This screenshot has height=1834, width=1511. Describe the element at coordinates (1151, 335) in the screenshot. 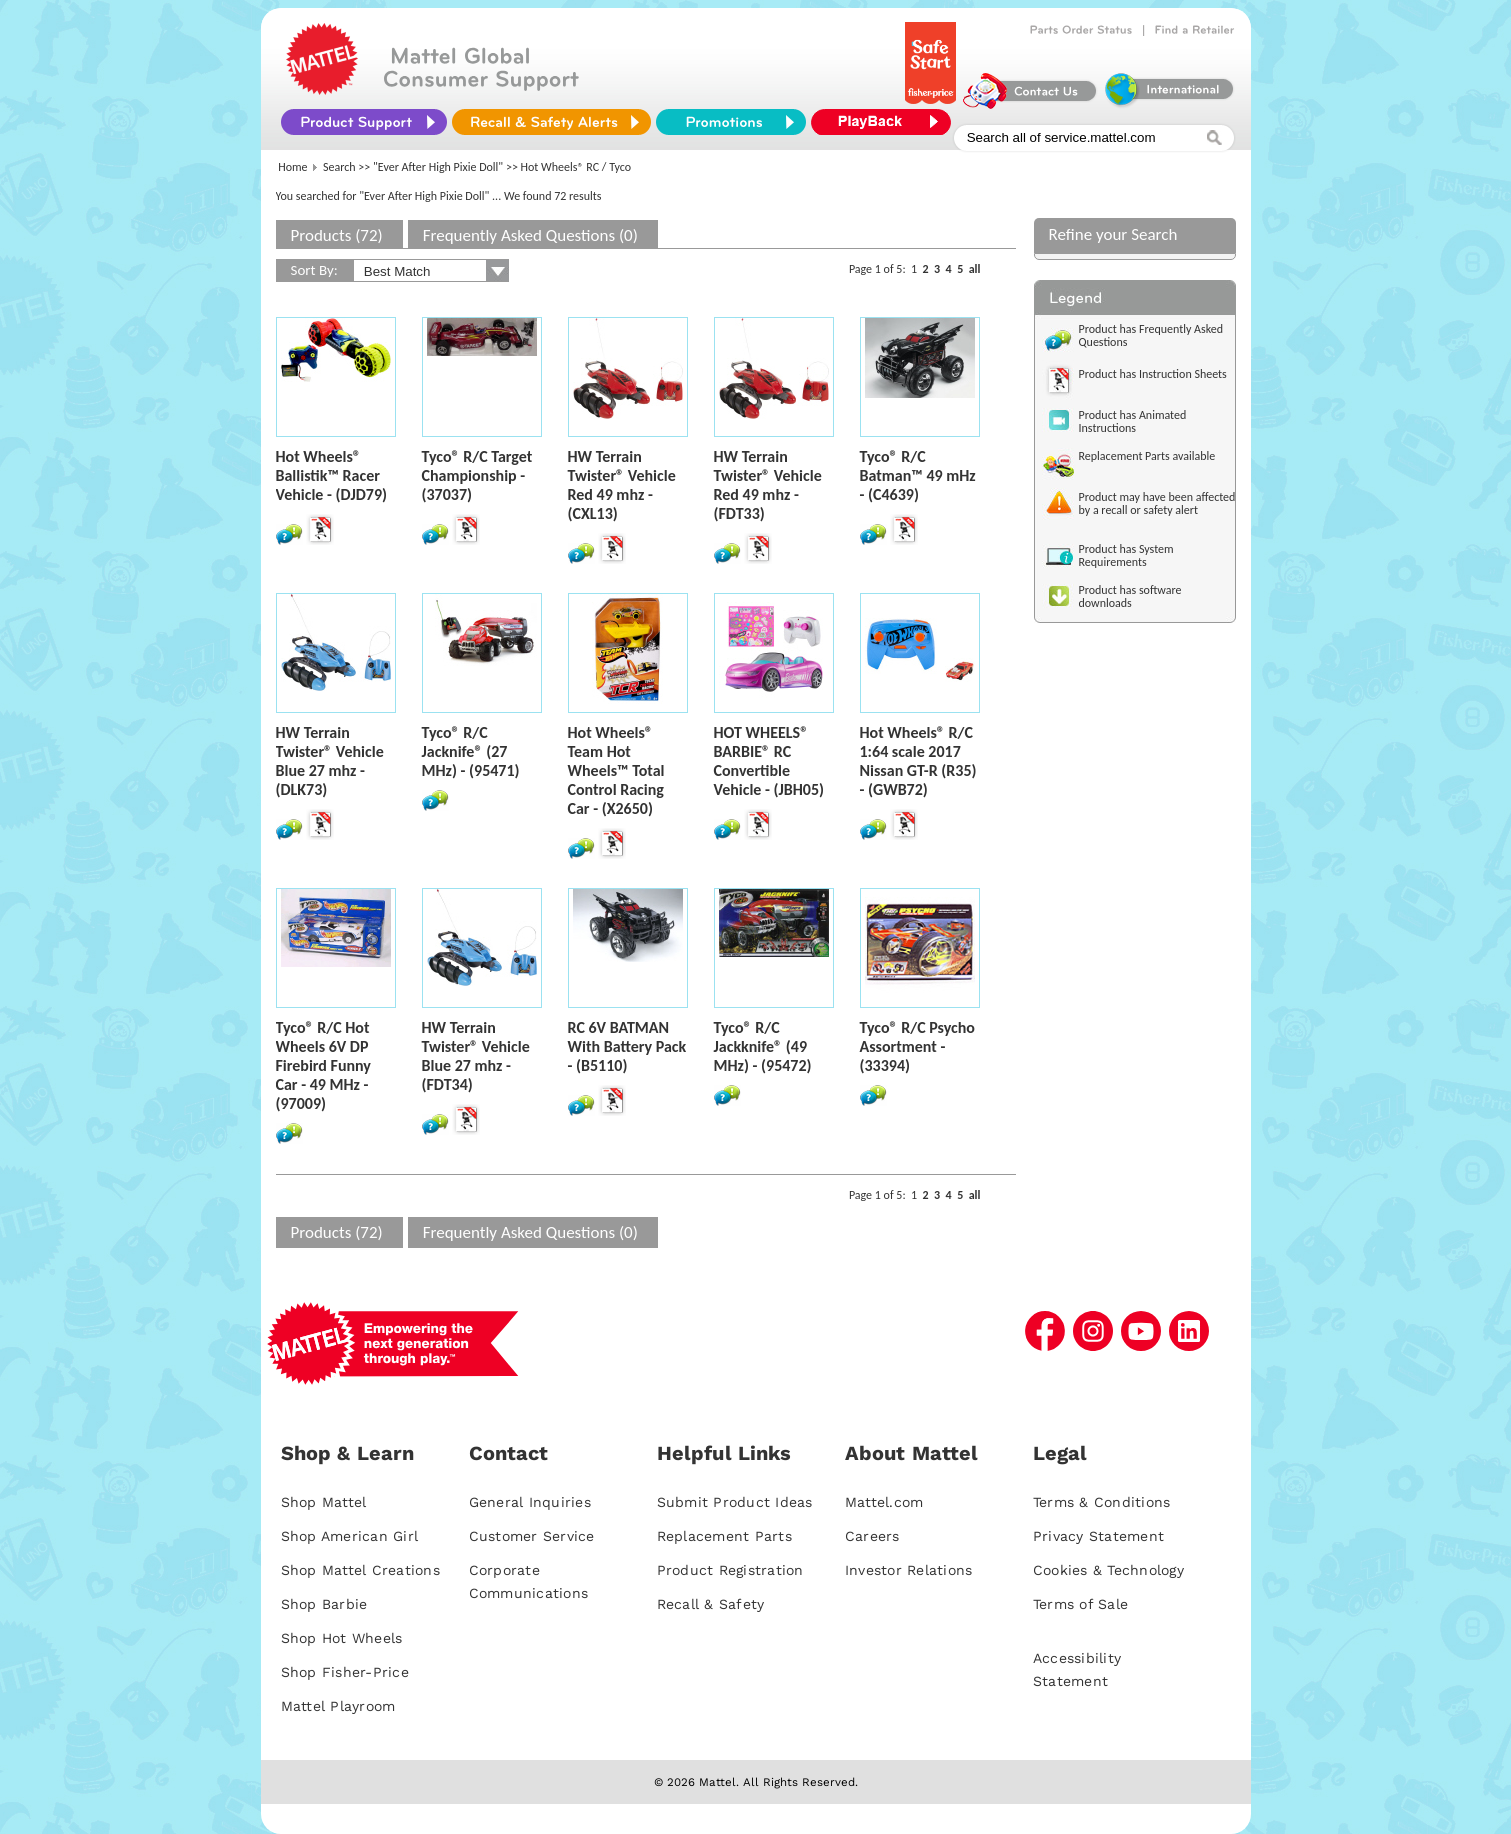

I see `Product has Frequently Asked Questions` at that location.